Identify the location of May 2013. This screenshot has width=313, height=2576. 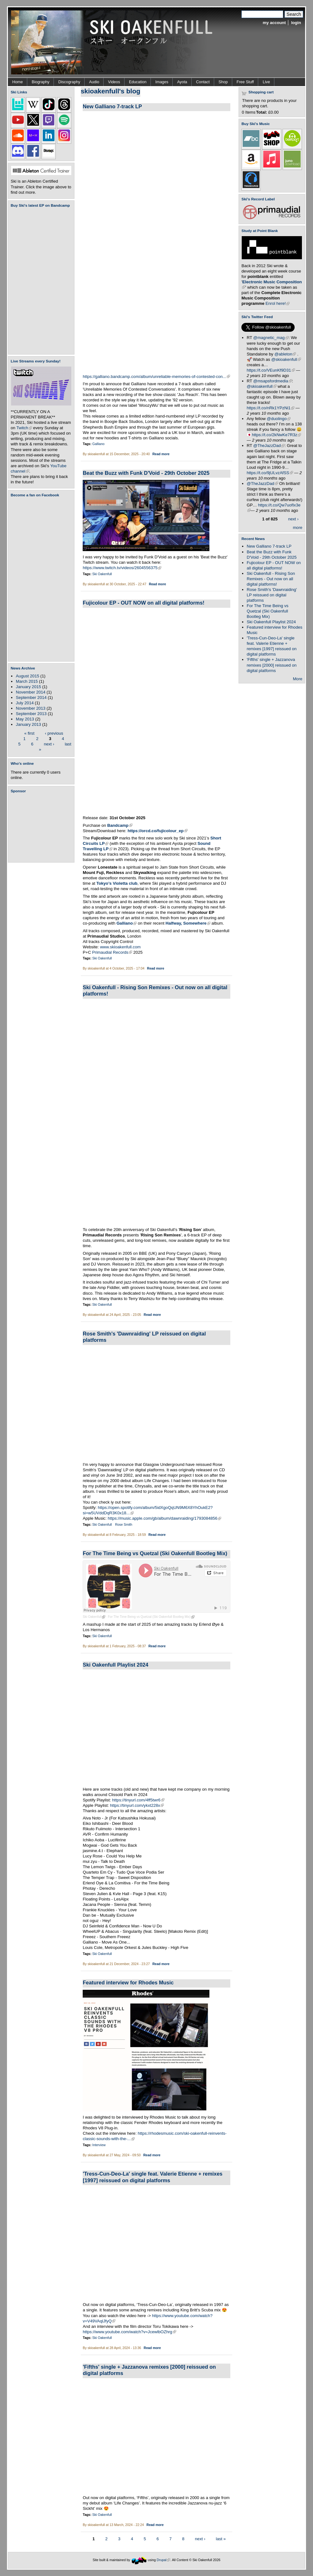
(25, 719).